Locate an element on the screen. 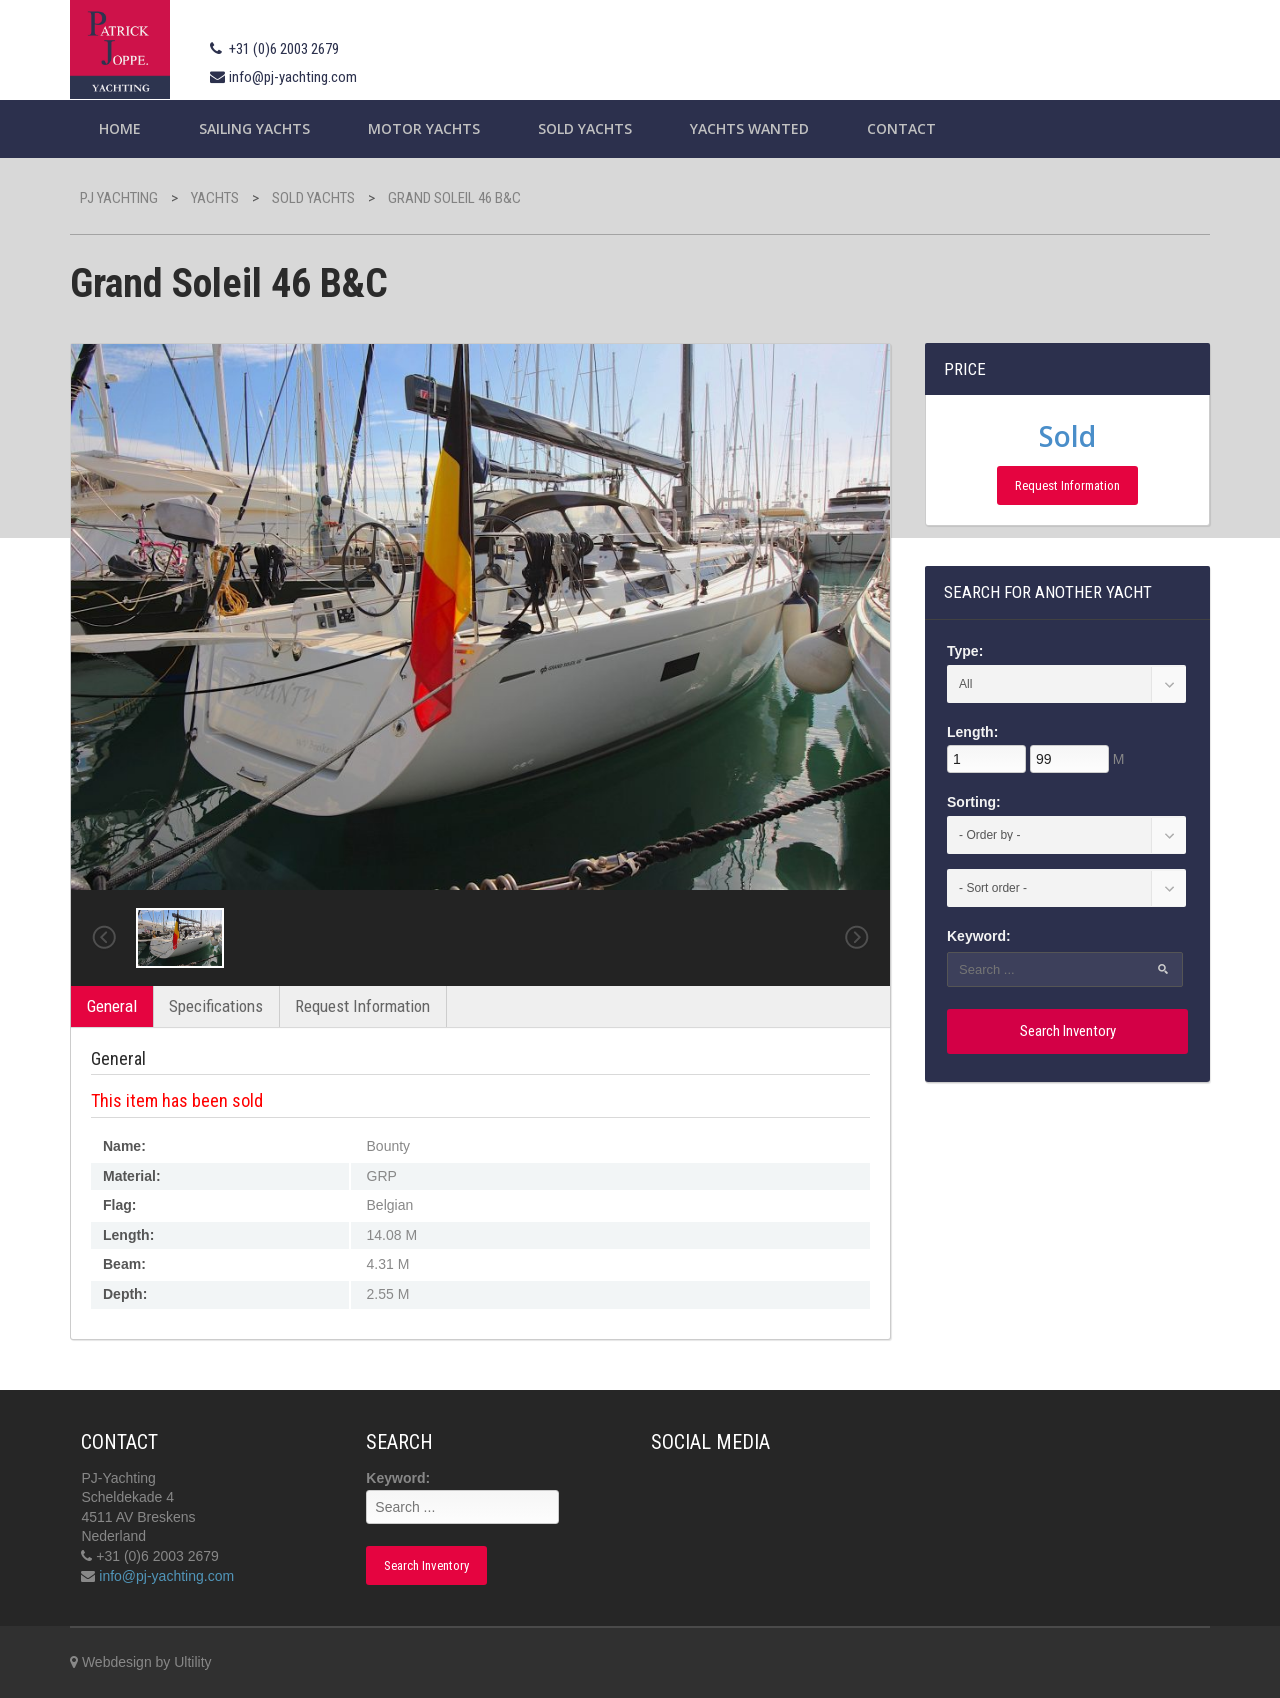 The image size is (1280, 1698). Request Information is located at coordinates (362, 1006).